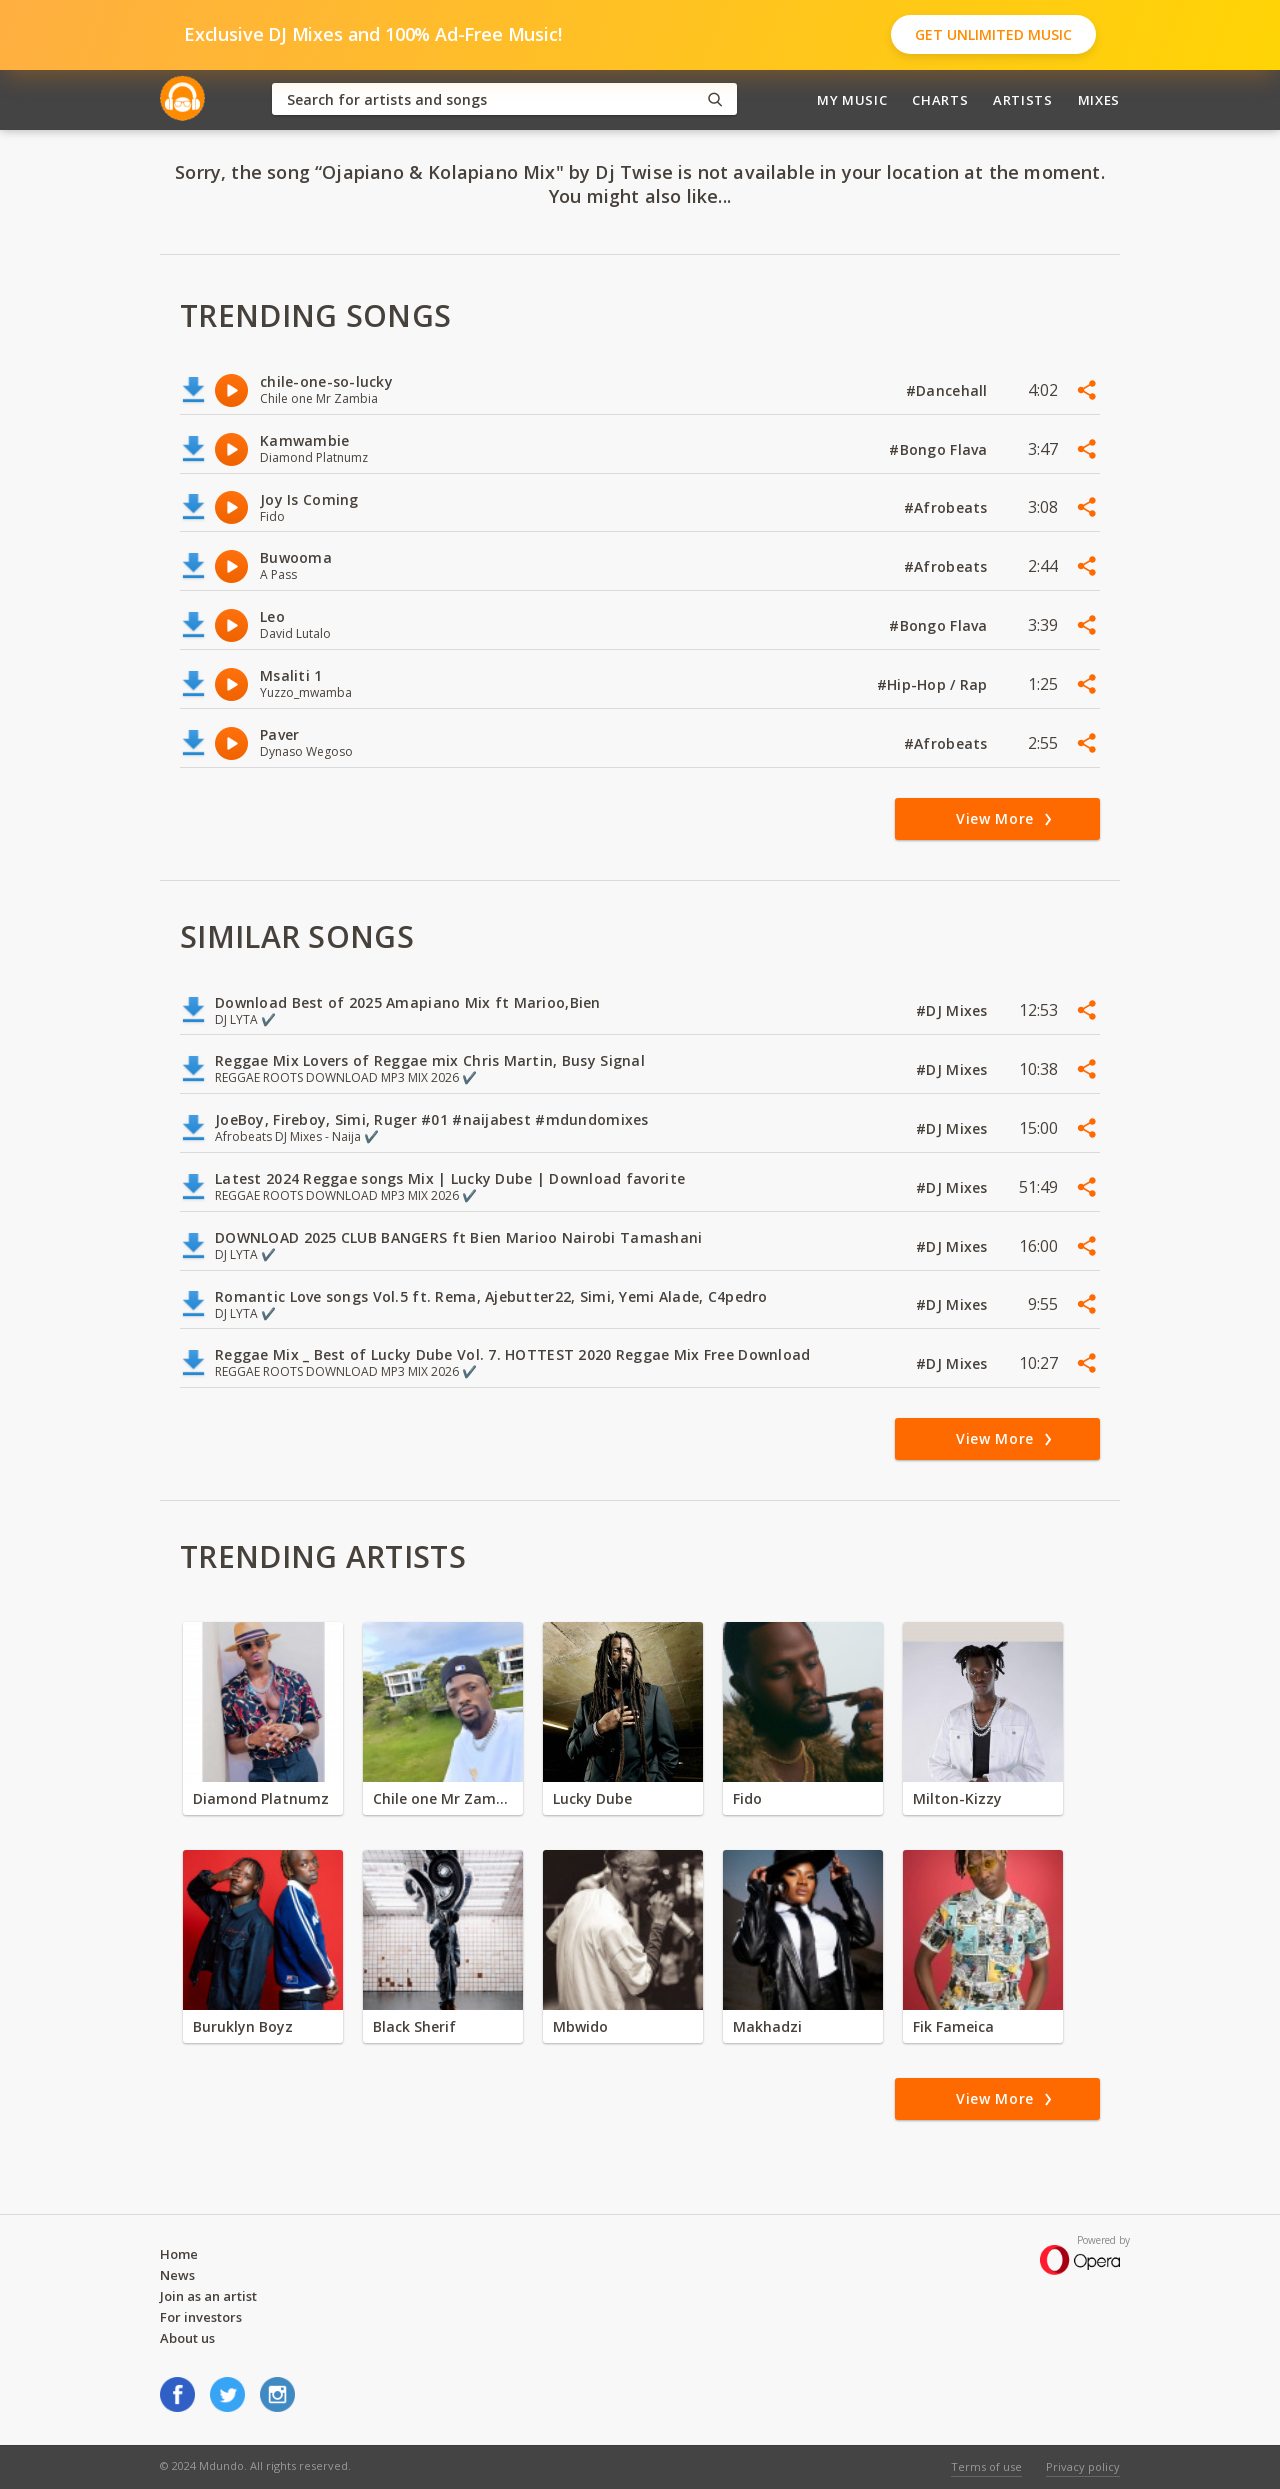  I want to click on Chile one Mr Zambia, so click(443, 1798).